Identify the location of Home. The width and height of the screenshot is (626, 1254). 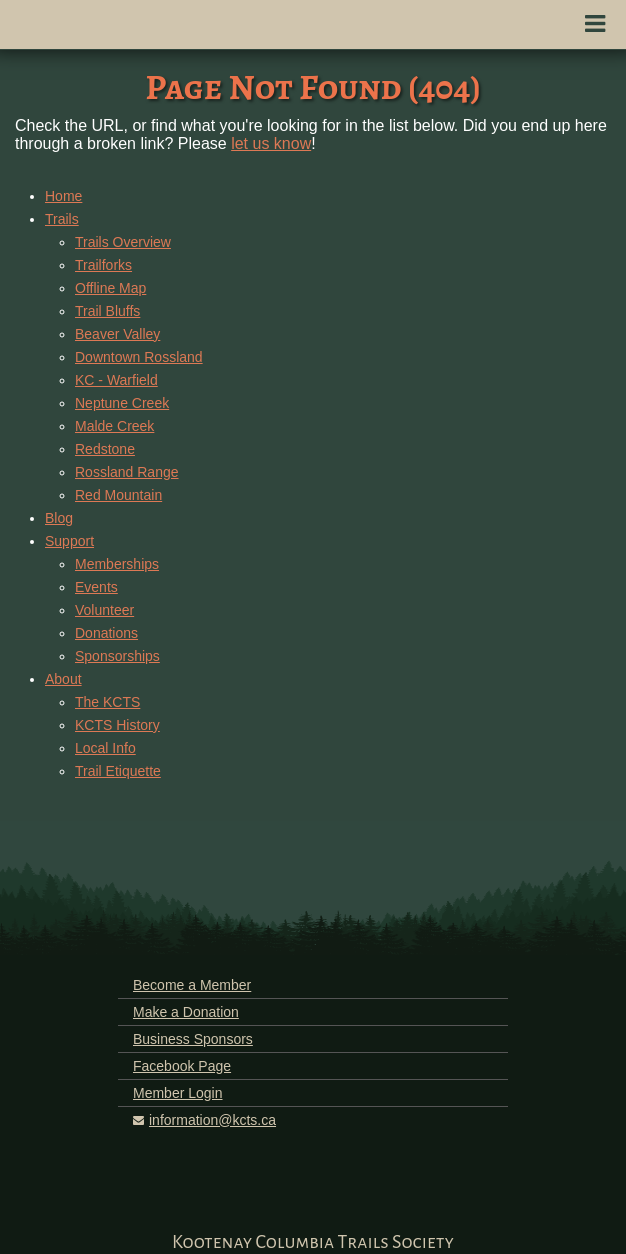
(63, 196).